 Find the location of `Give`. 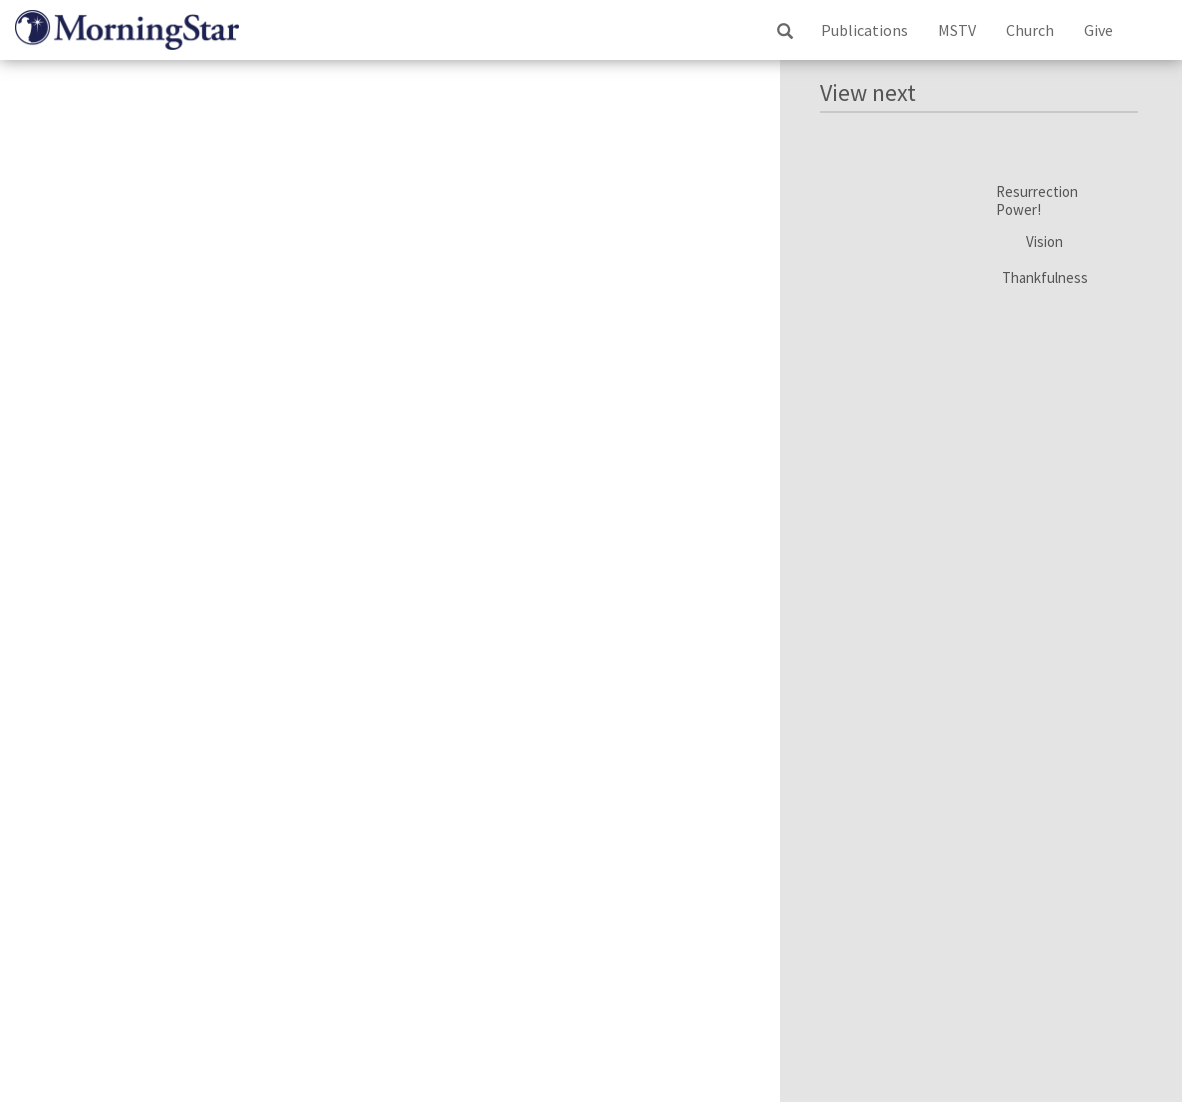

Give is located at coordinates (1098, 30).